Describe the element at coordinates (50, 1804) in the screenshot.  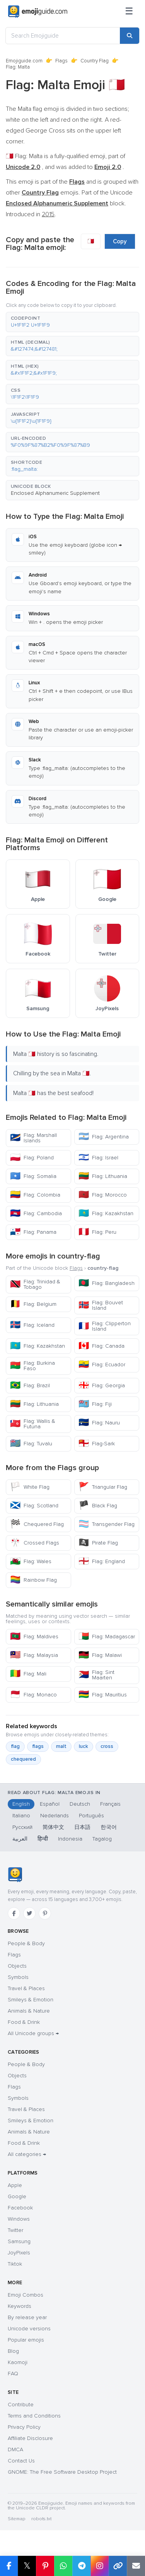
I see `Español` at that location.